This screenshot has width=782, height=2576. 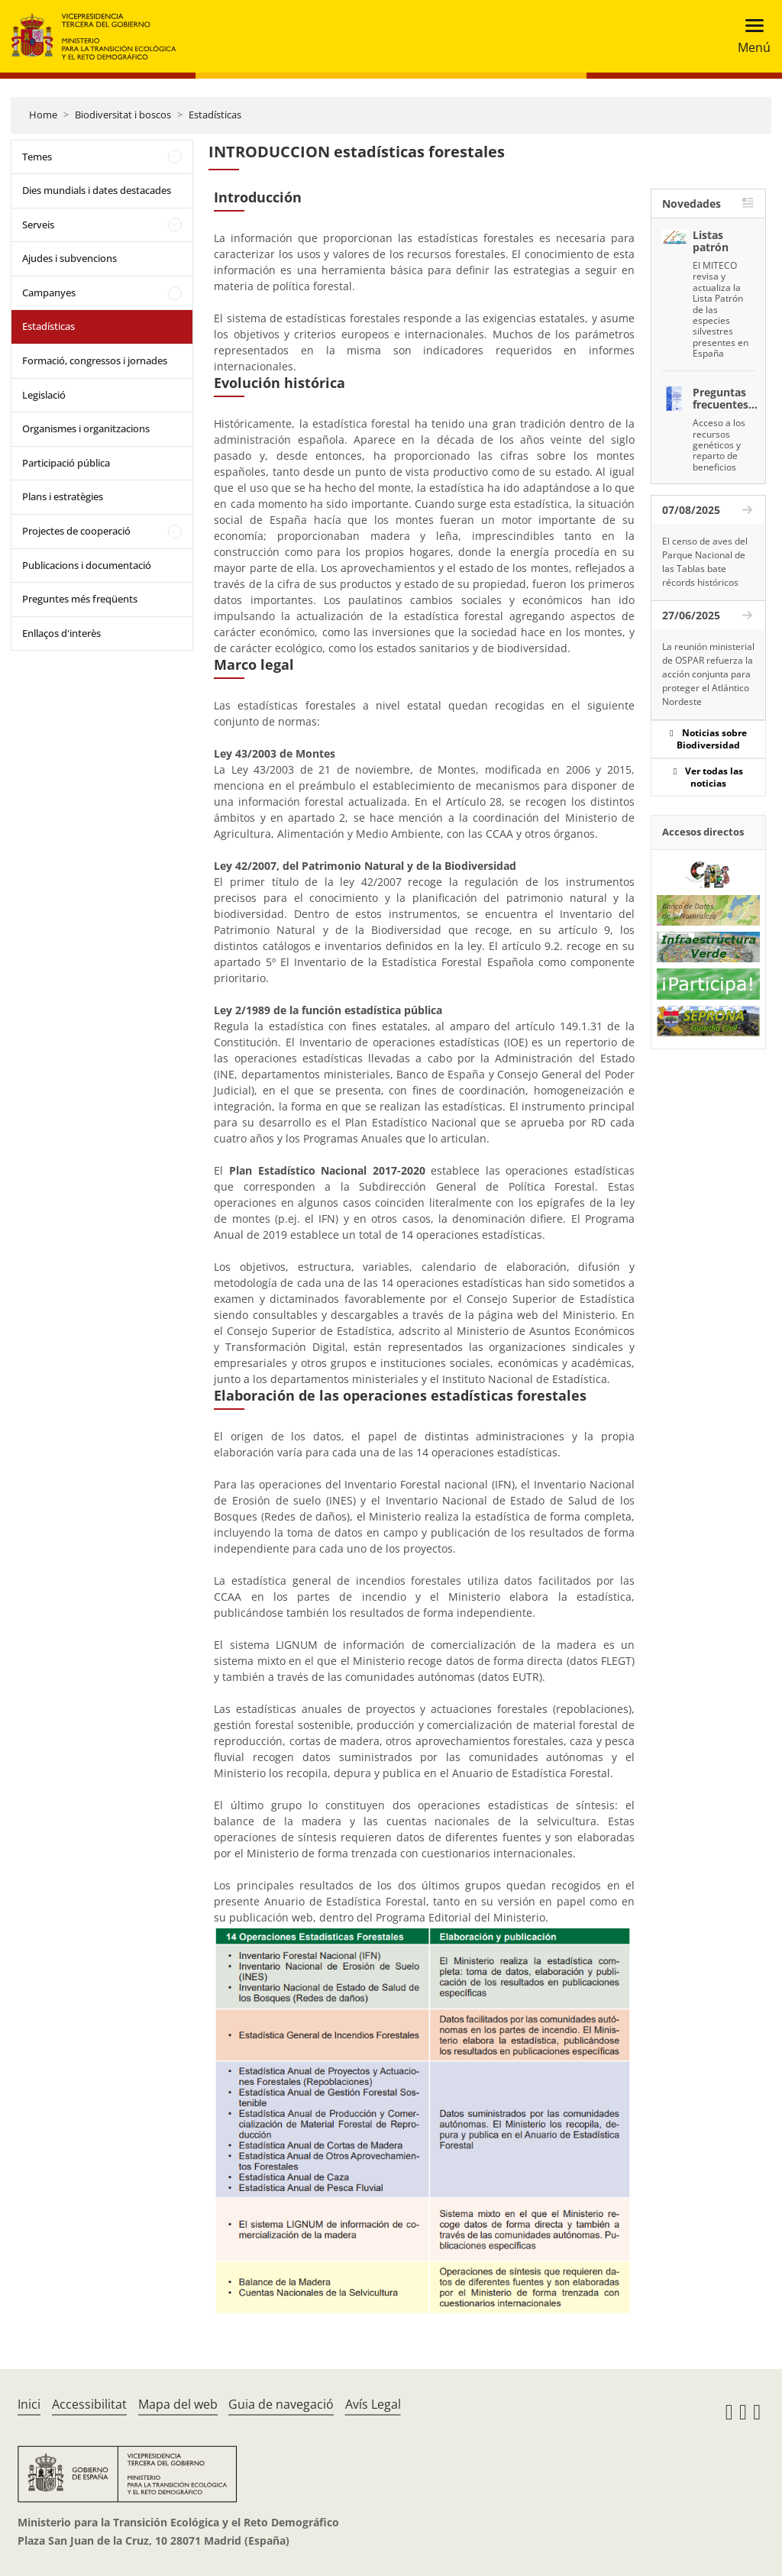 I want to click on Campanyes, so click(x=49, y=292).